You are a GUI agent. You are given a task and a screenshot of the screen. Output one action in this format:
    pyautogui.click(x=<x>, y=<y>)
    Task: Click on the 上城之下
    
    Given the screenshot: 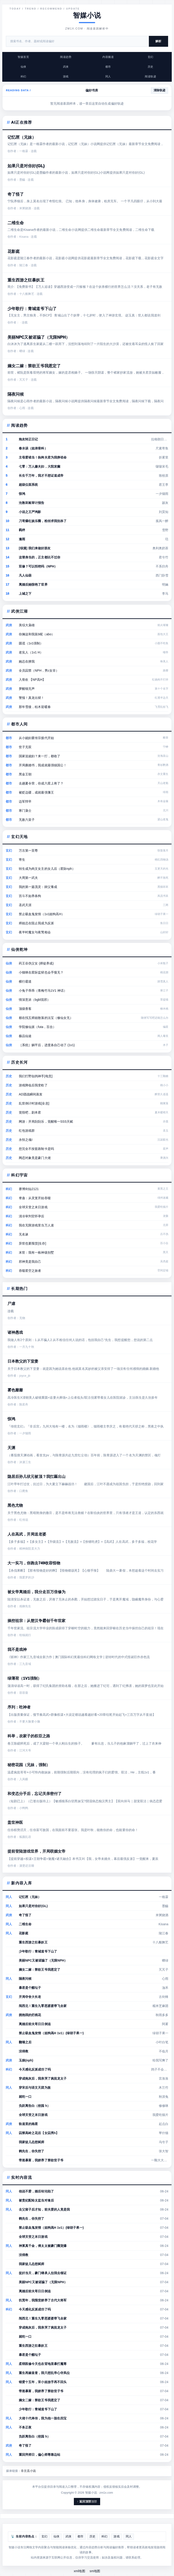 What is the action you would take?
    pyautogui.click(x=25, y=593)
    